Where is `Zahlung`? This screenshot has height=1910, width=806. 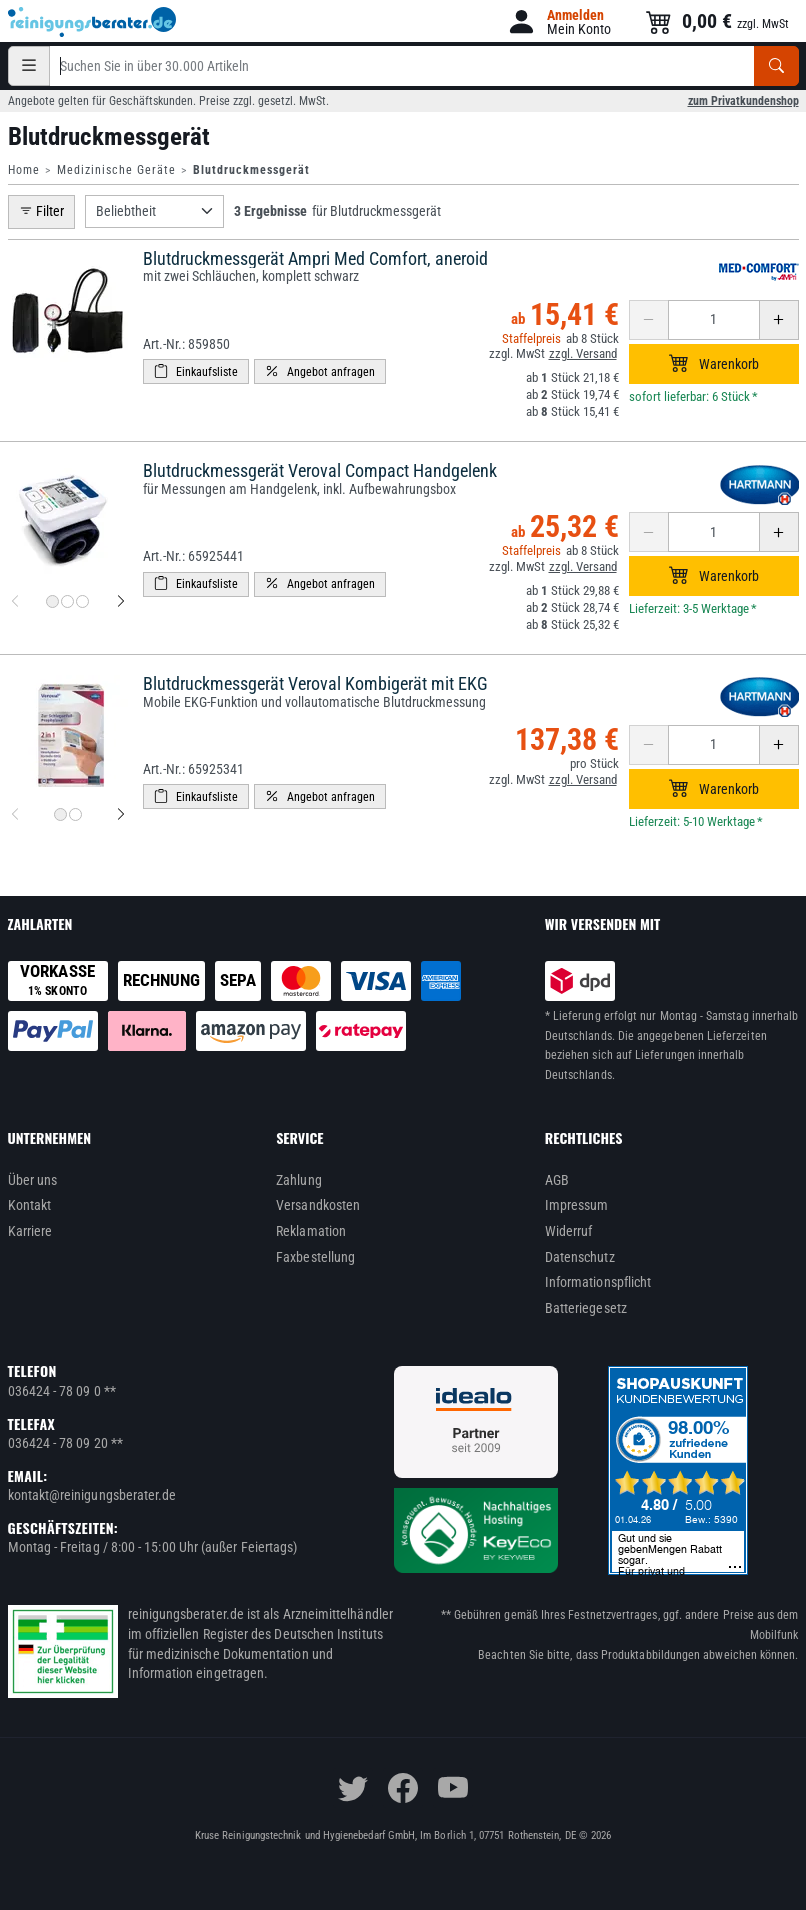 Zahlung is located at coordinates (299, 1180).